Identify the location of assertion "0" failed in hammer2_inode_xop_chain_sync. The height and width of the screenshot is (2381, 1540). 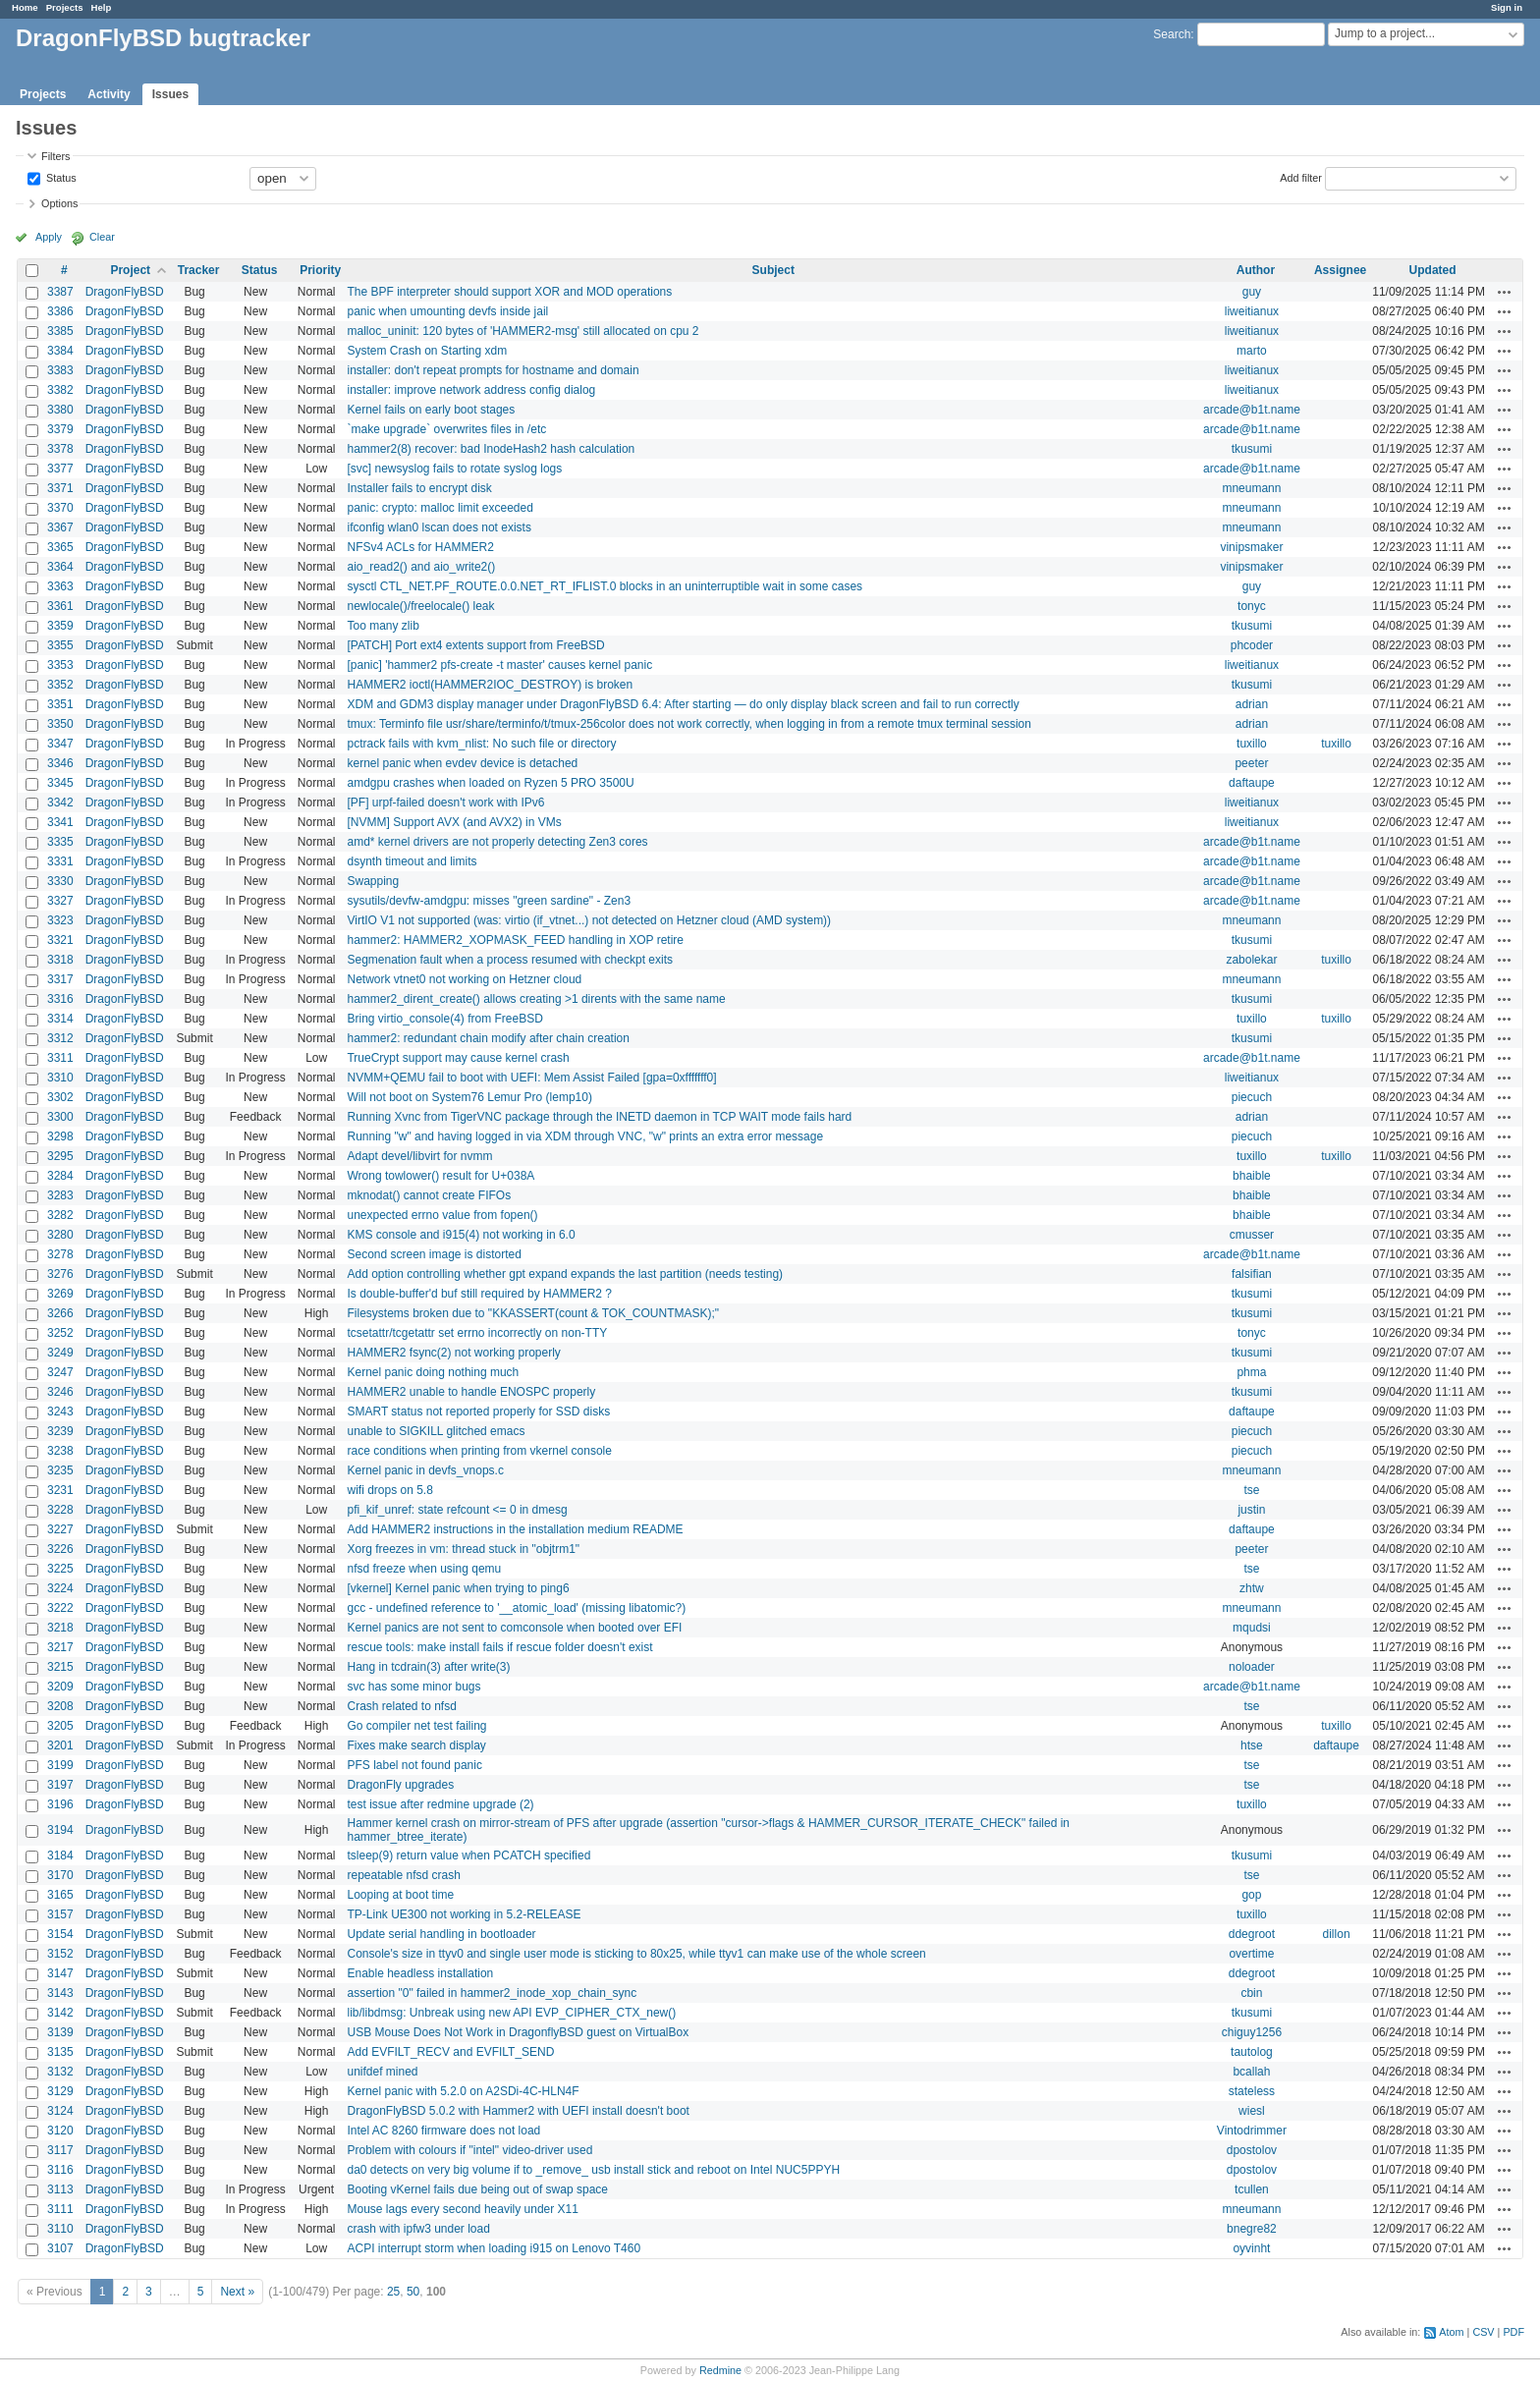
(491, 1993).